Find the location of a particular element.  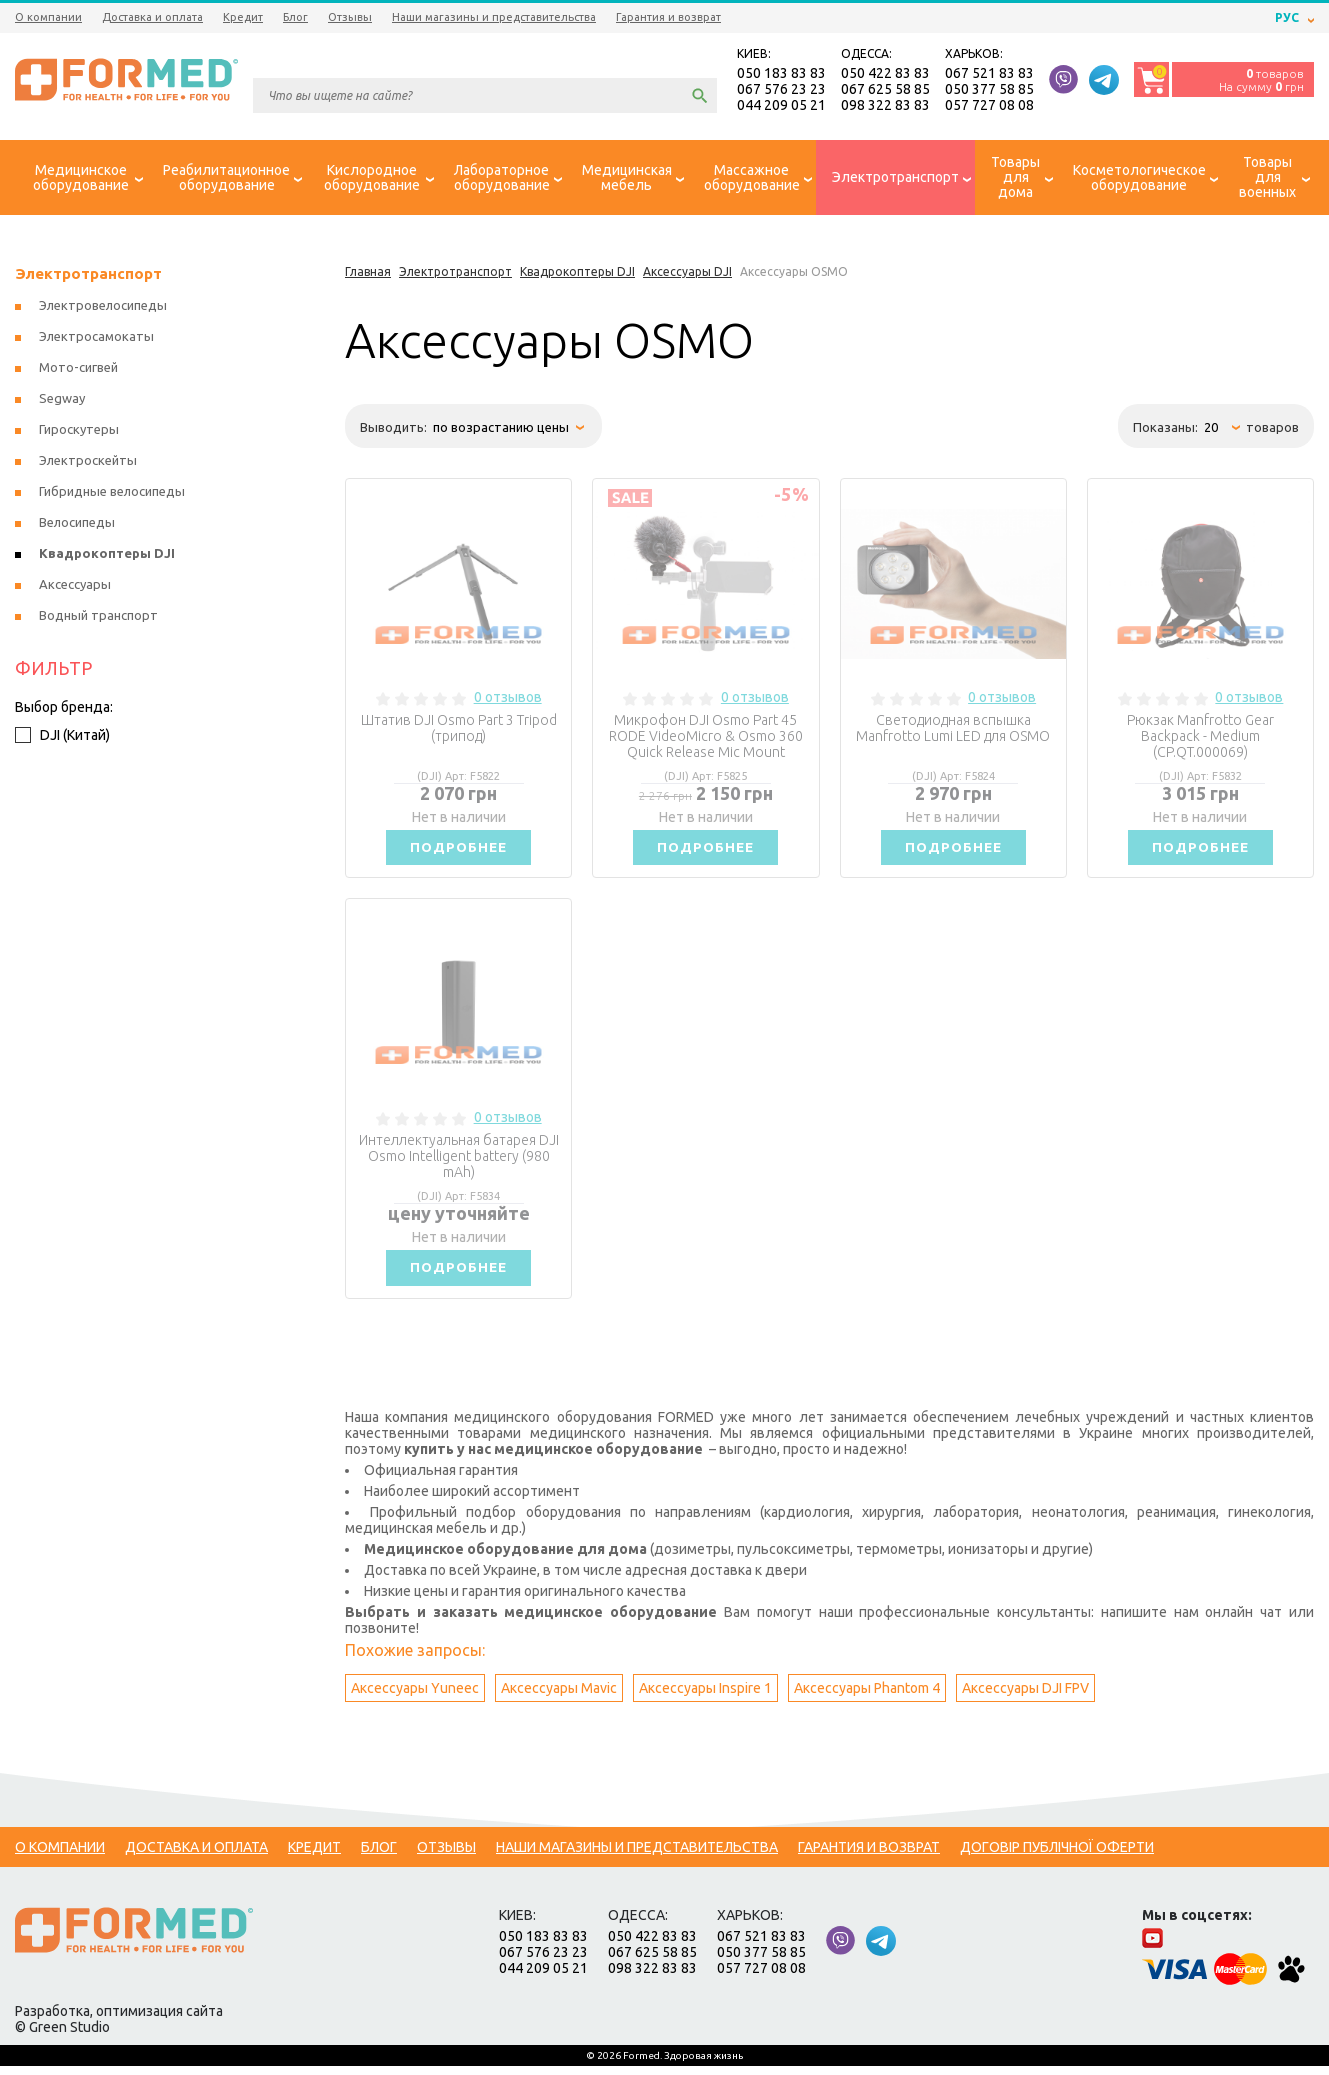

Аксессуары Mavic is located at coordinates (559, 1697).